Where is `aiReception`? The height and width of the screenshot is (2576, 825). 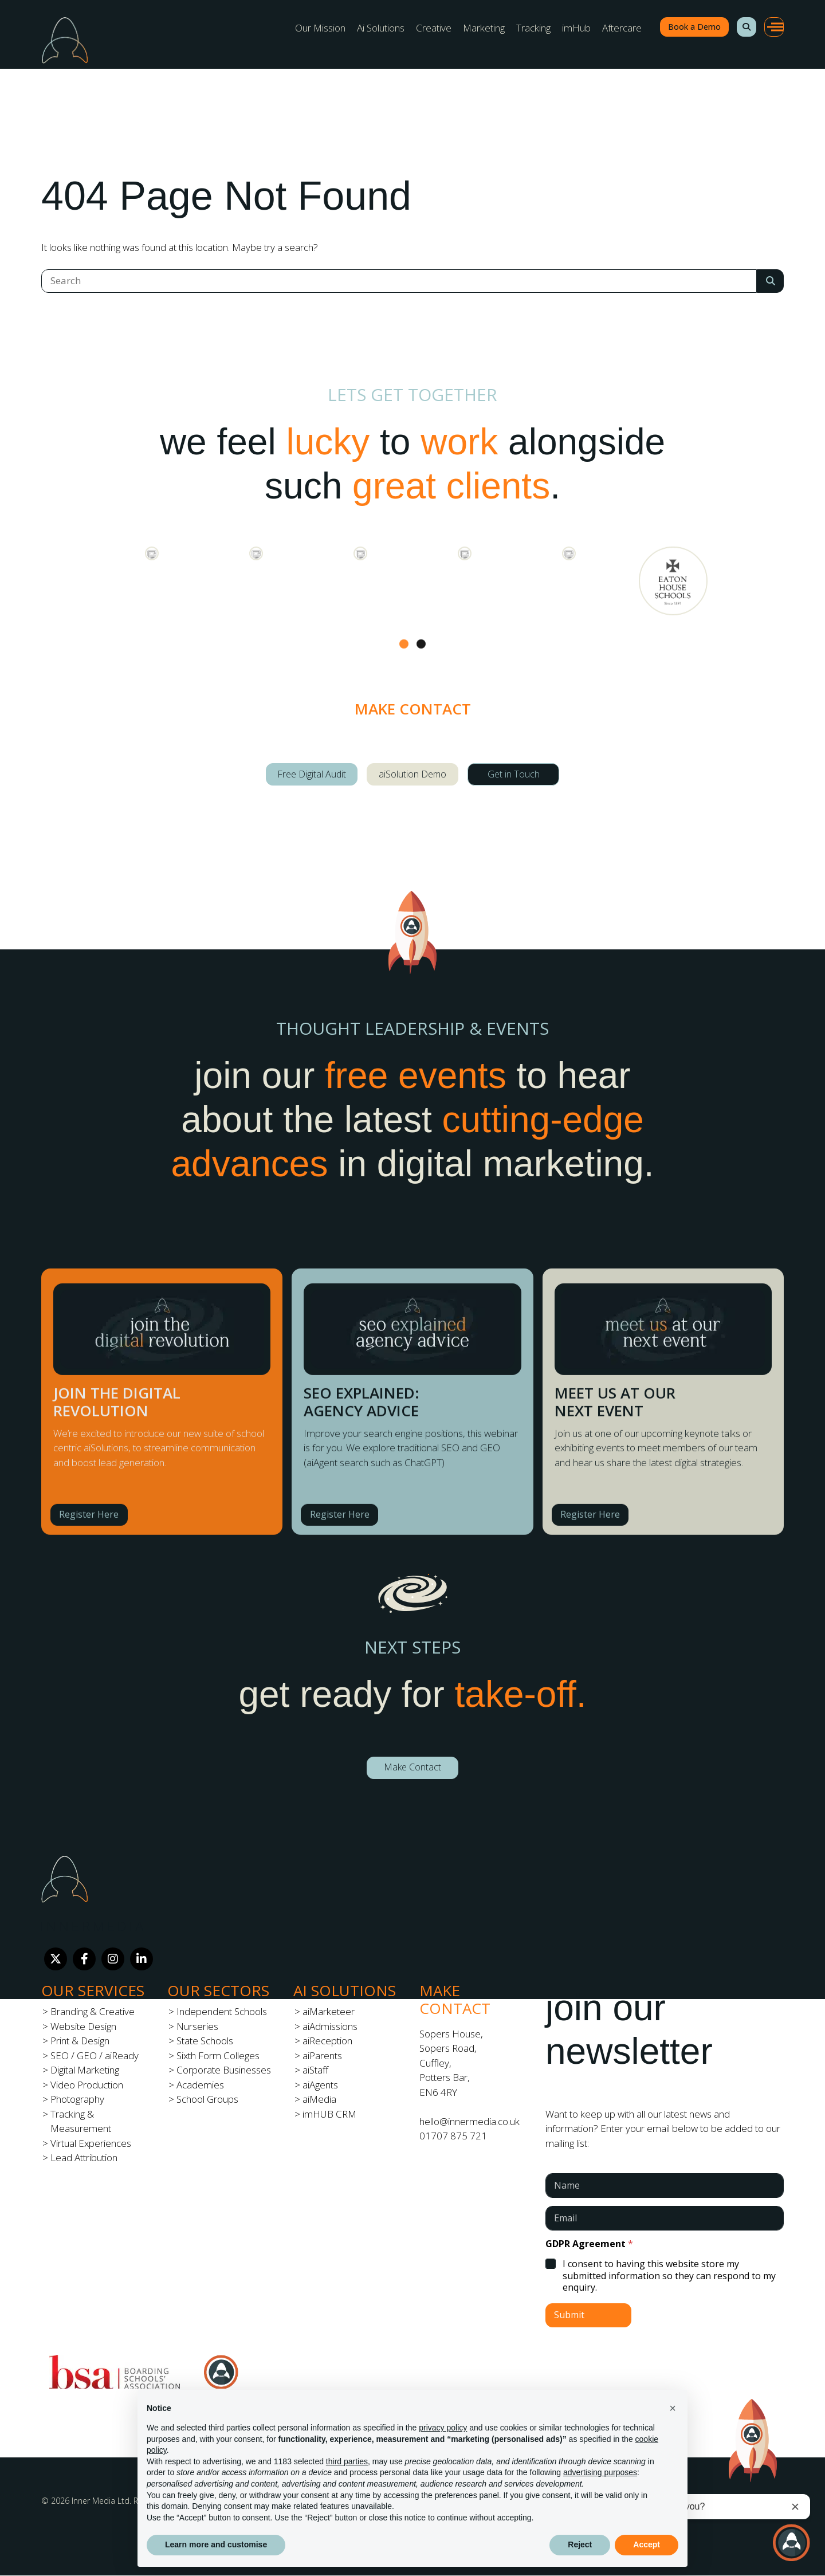
aiReception is located at coordinates (327, 2040).